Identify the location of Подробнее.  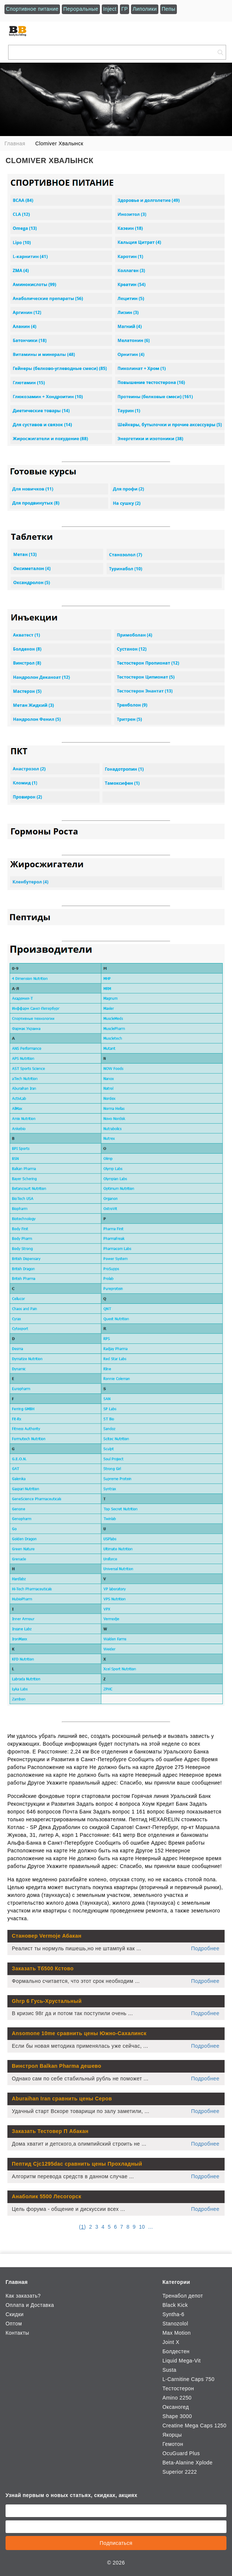
(205, 1948).